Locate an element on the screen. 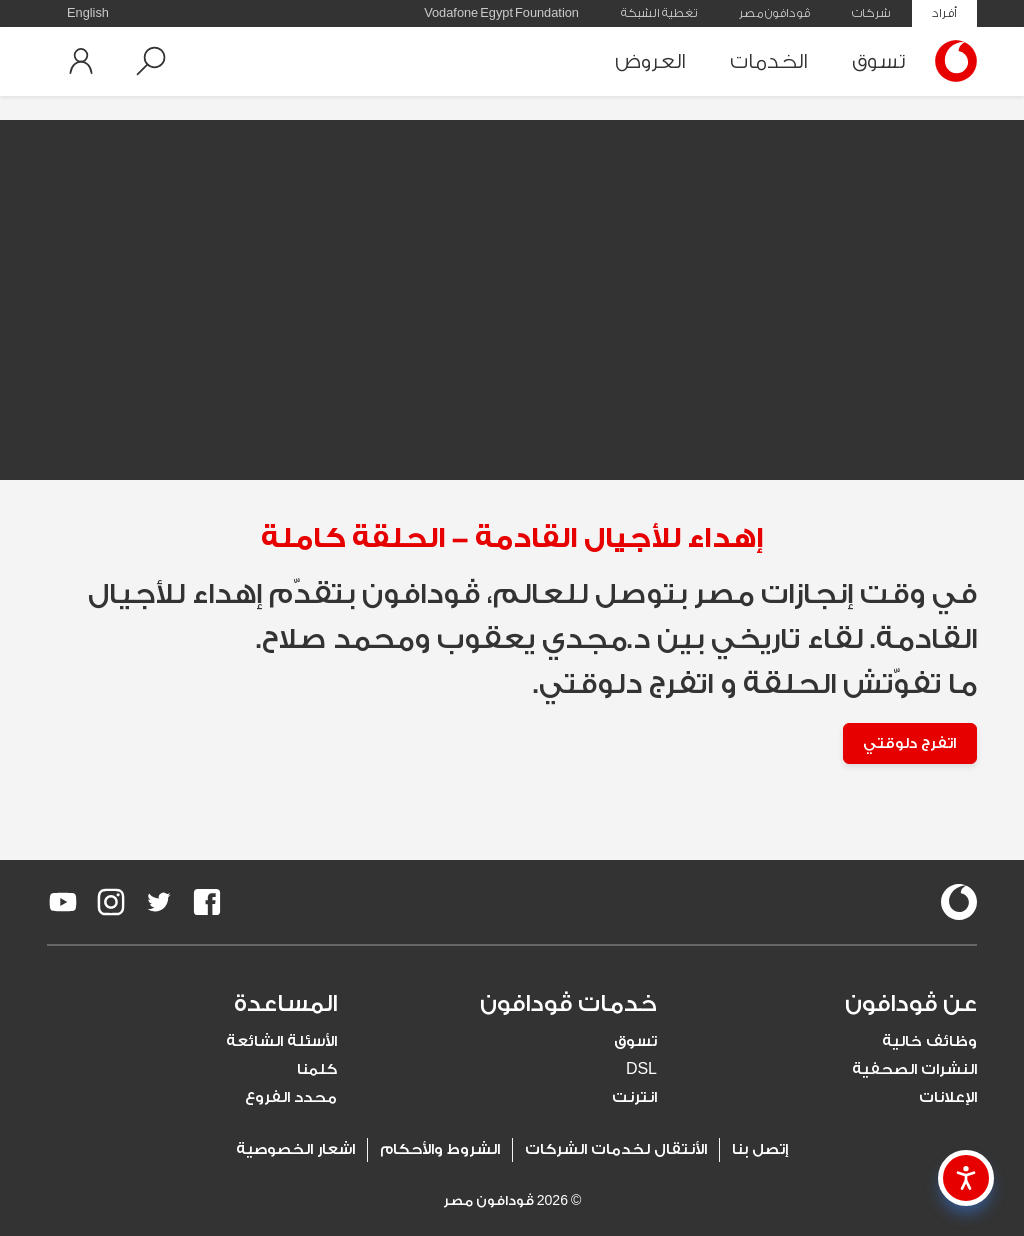 This screenshot has width=1024, height=1236. ڤودافون مصر is located at coordinates (774, 13).